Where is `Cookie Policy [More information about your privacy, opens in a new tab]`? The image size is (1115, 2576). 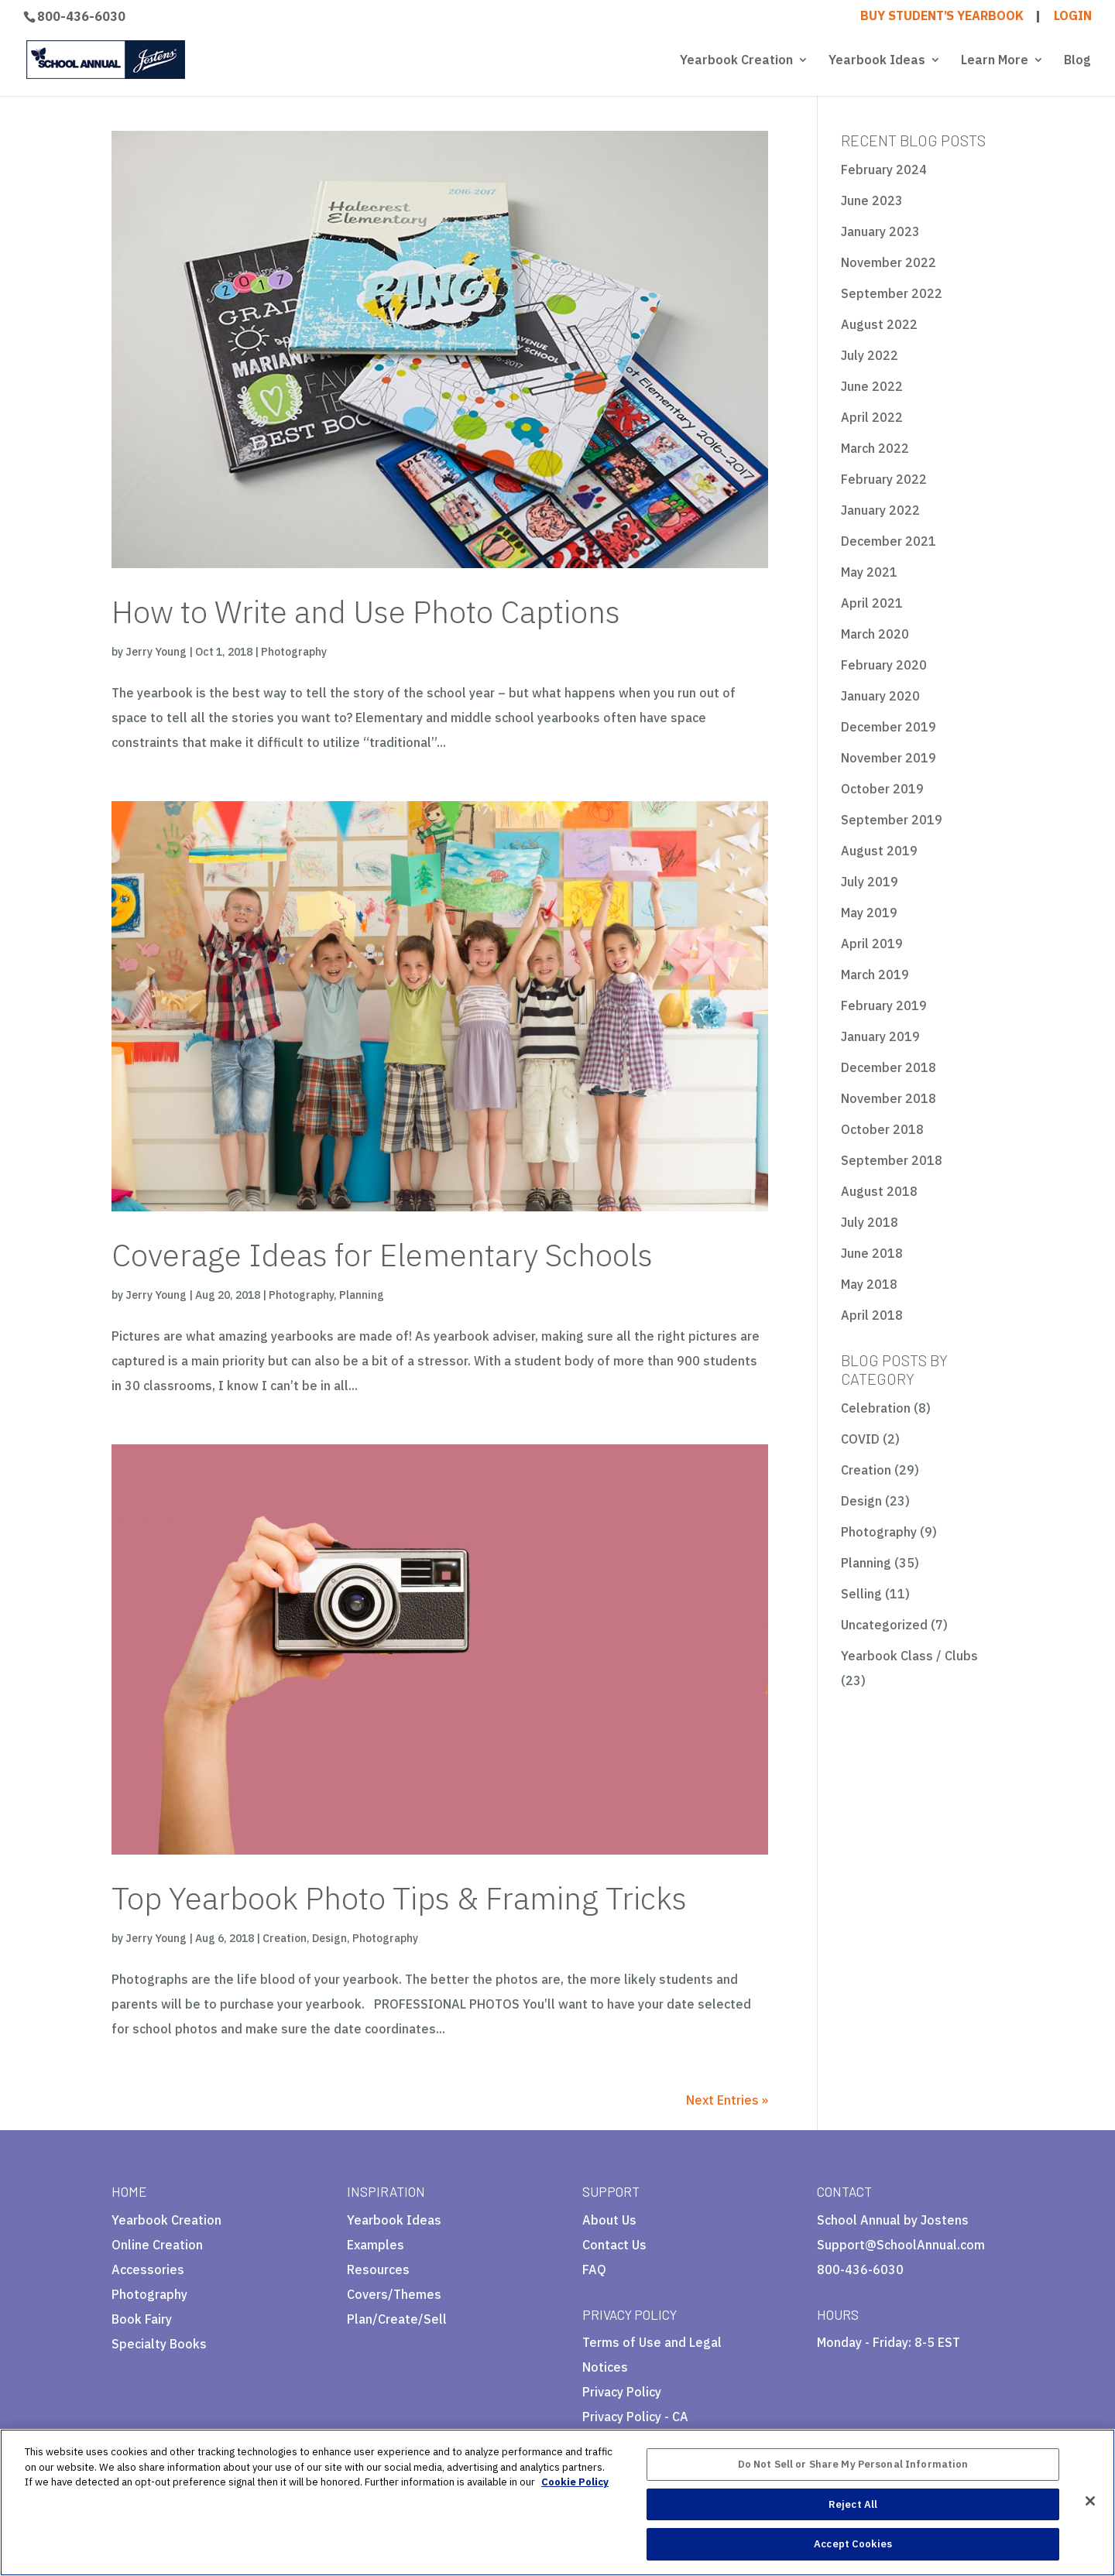
Cookie Policy [More information about your privacy, opens in a new tab] is located at coordinates (575, 2482).